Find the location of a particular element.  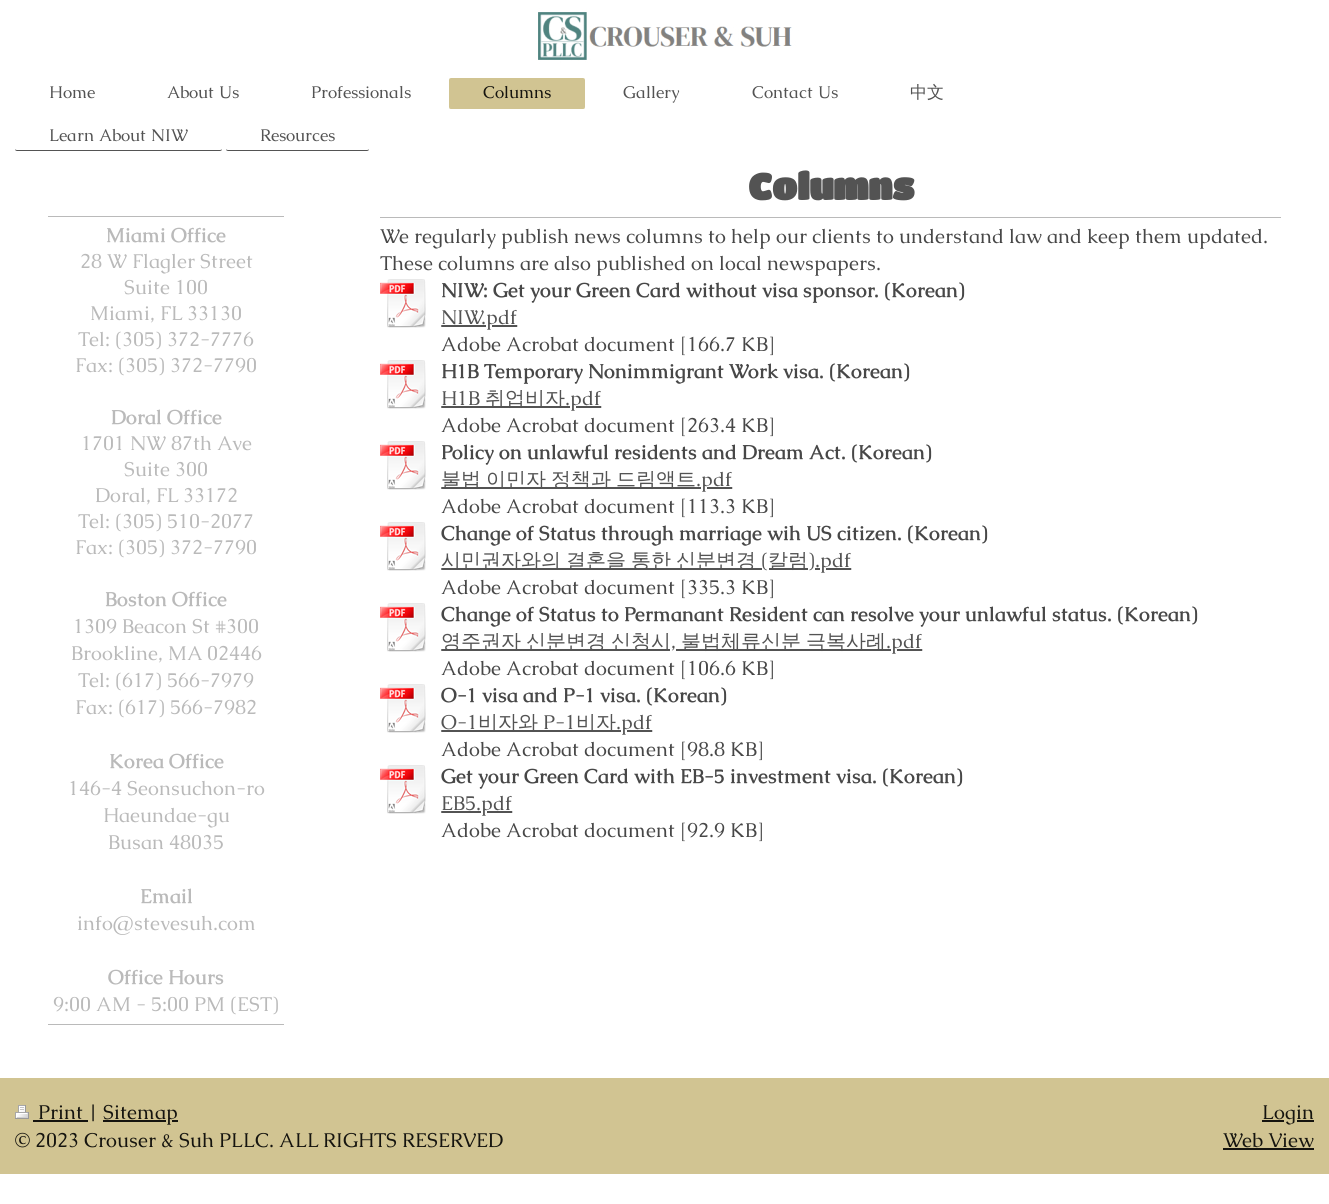

Sitemap is located at coordinates (140, 1112).